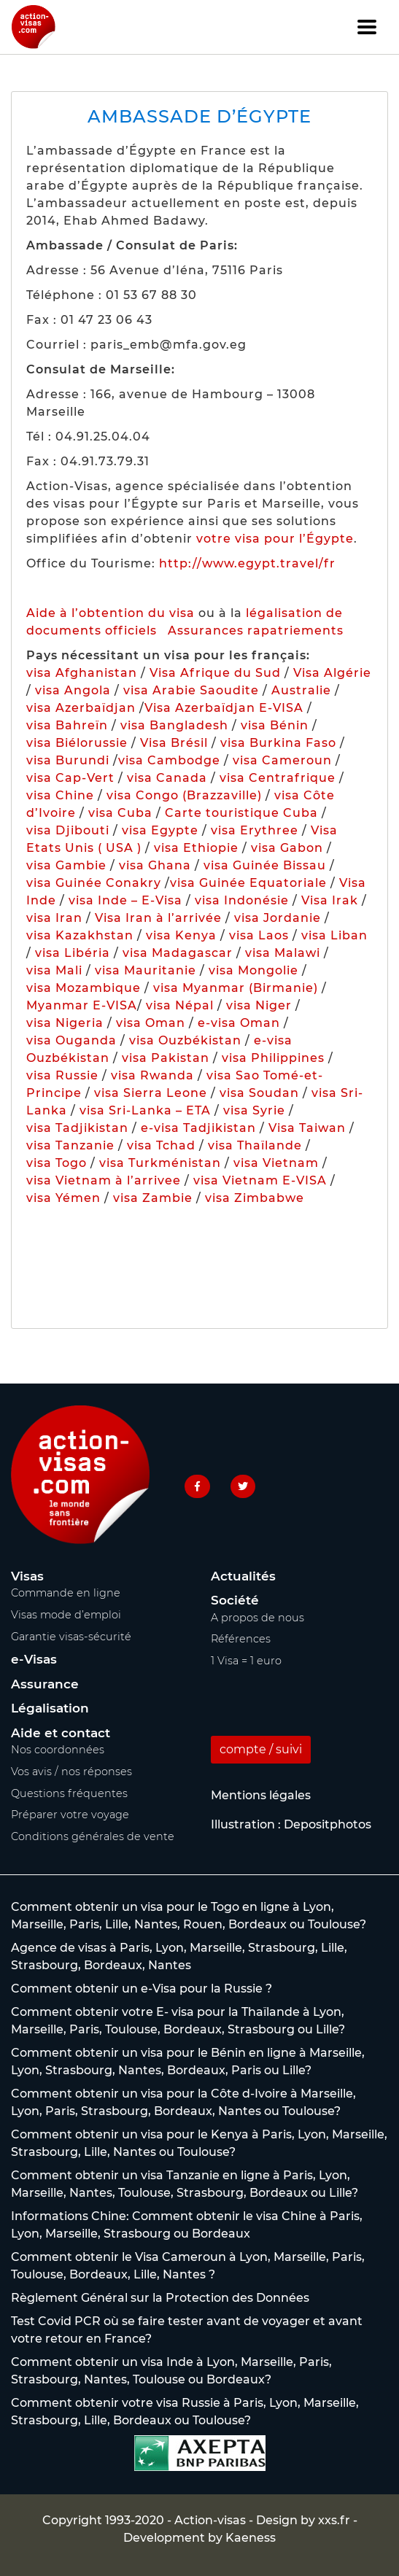 The image size is (399, 2576). I want to click on xxs.fr, so click(334, 2520).